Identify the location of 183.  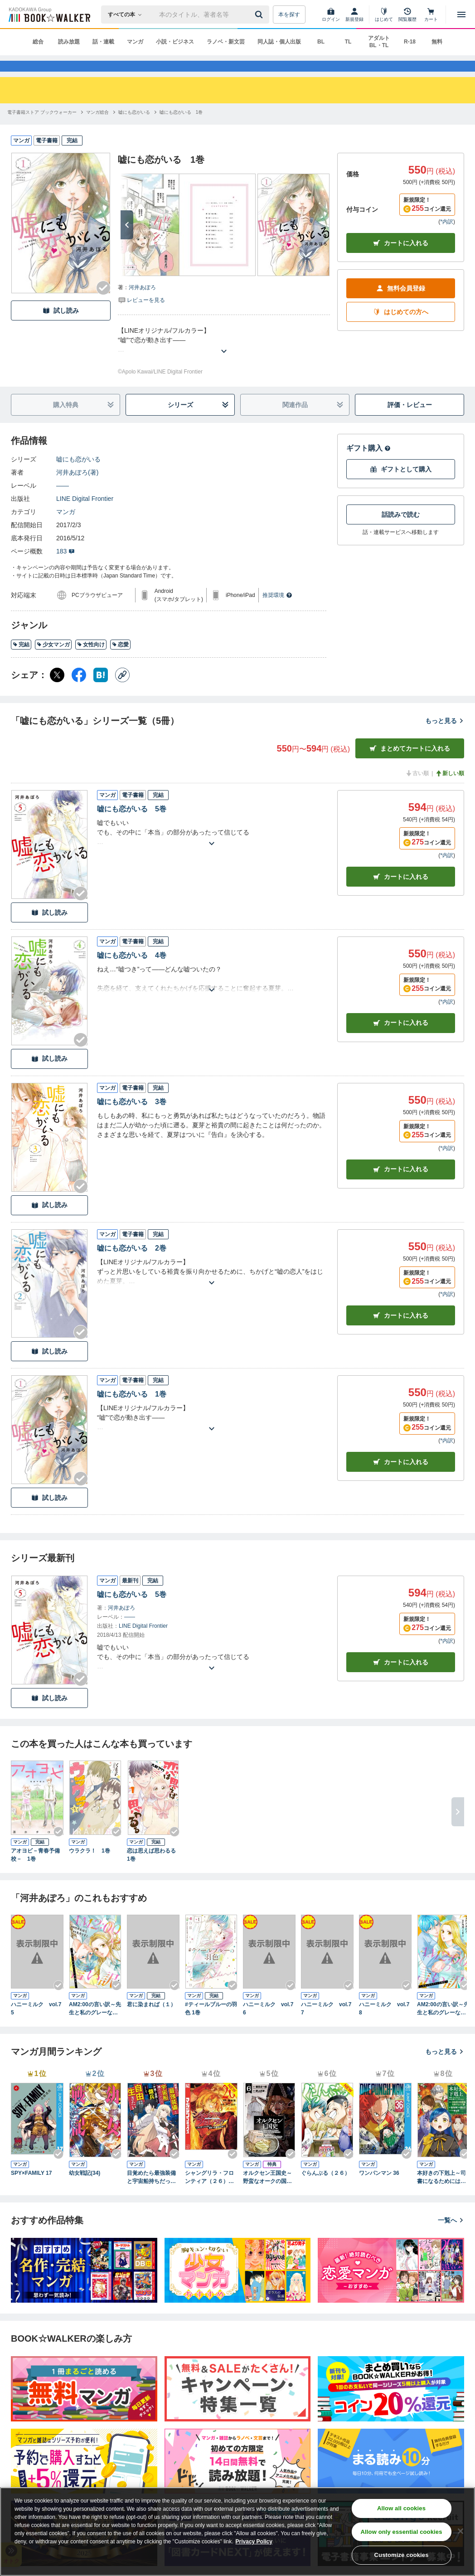
(65, 566).